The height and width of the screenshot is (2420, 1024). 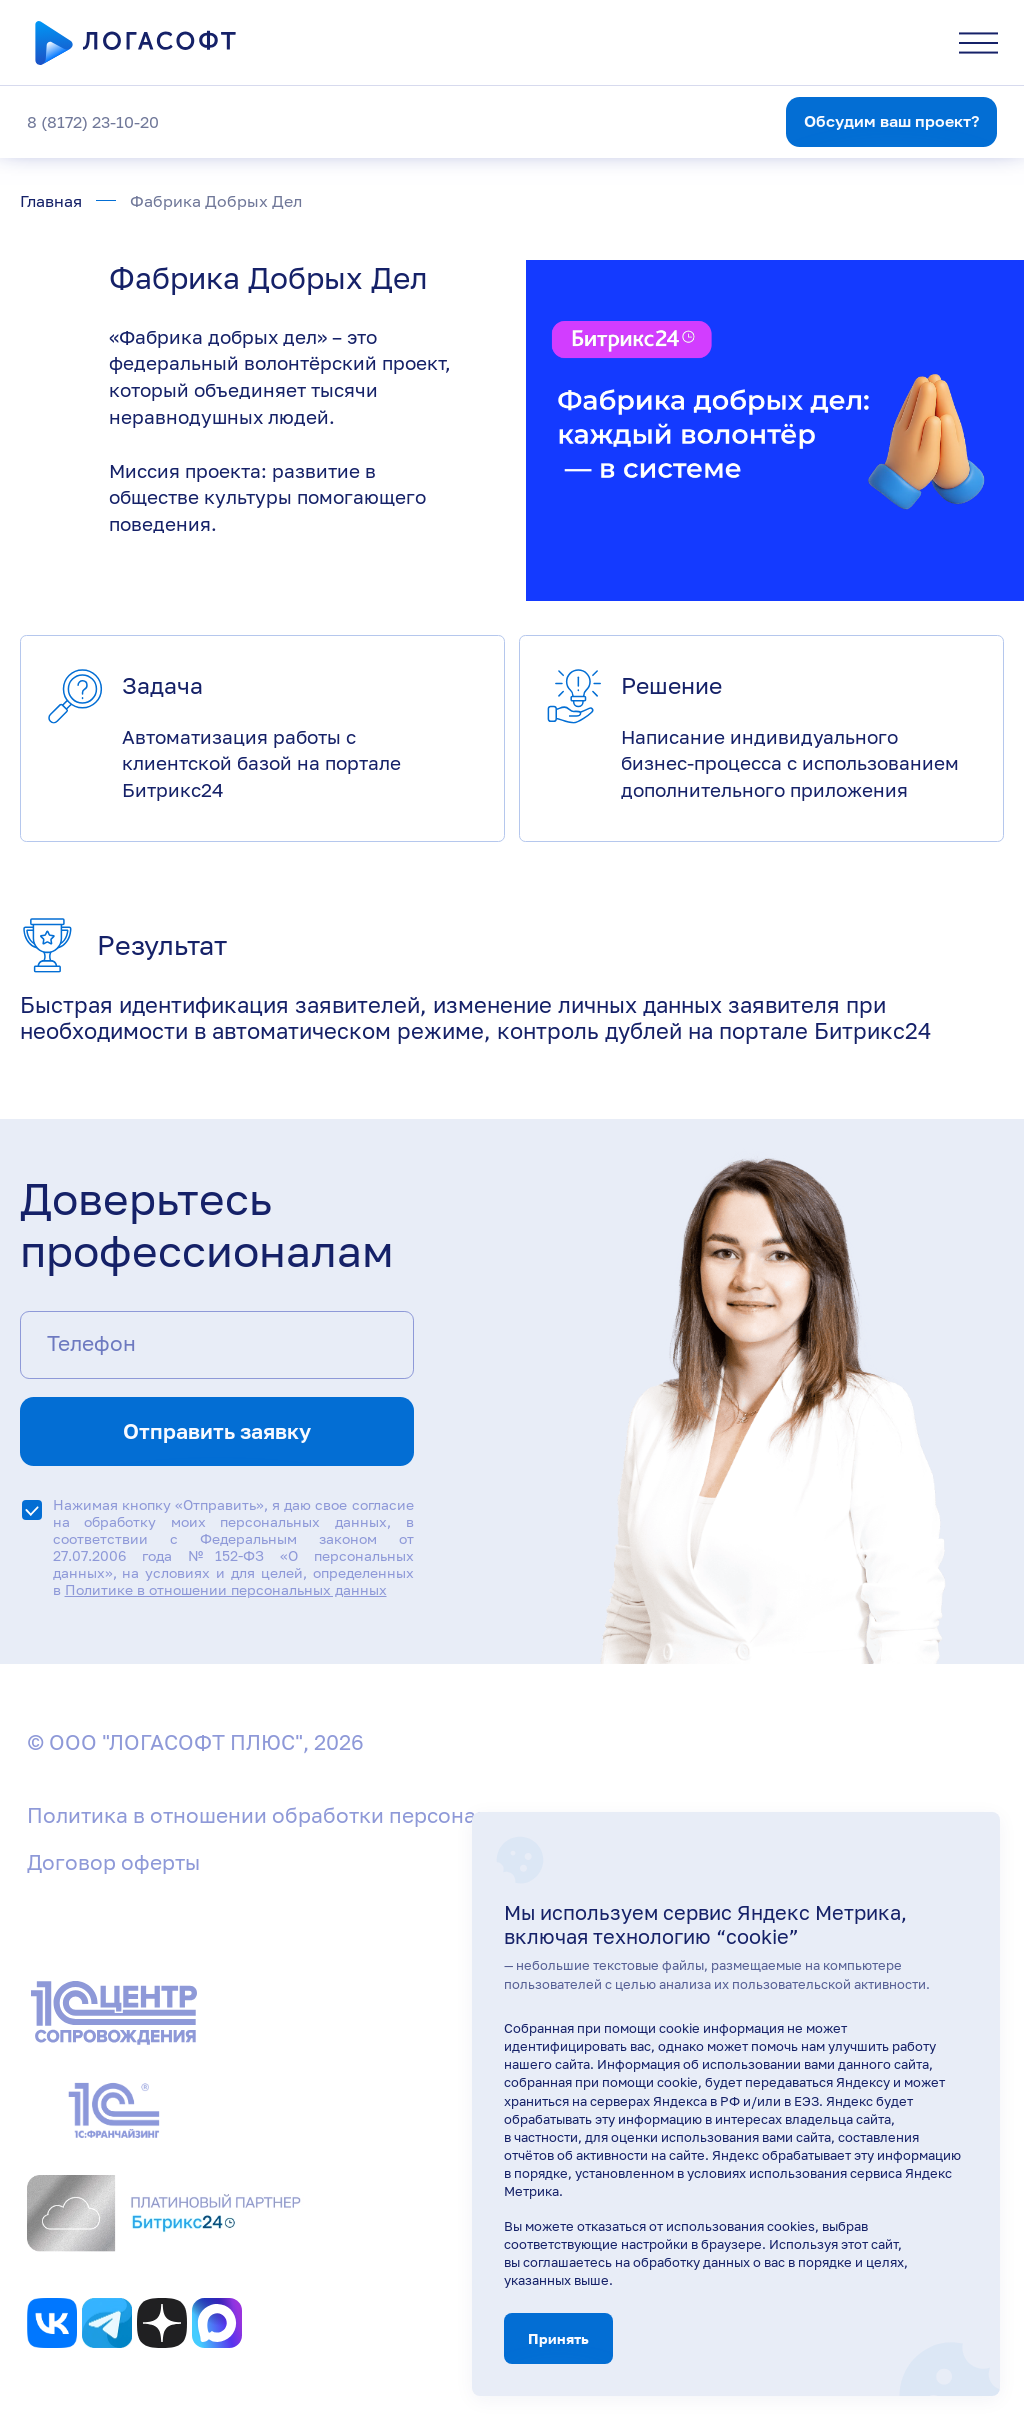 I want to click on 8 (8172) 23-10-20, so click(x=93, y=122).